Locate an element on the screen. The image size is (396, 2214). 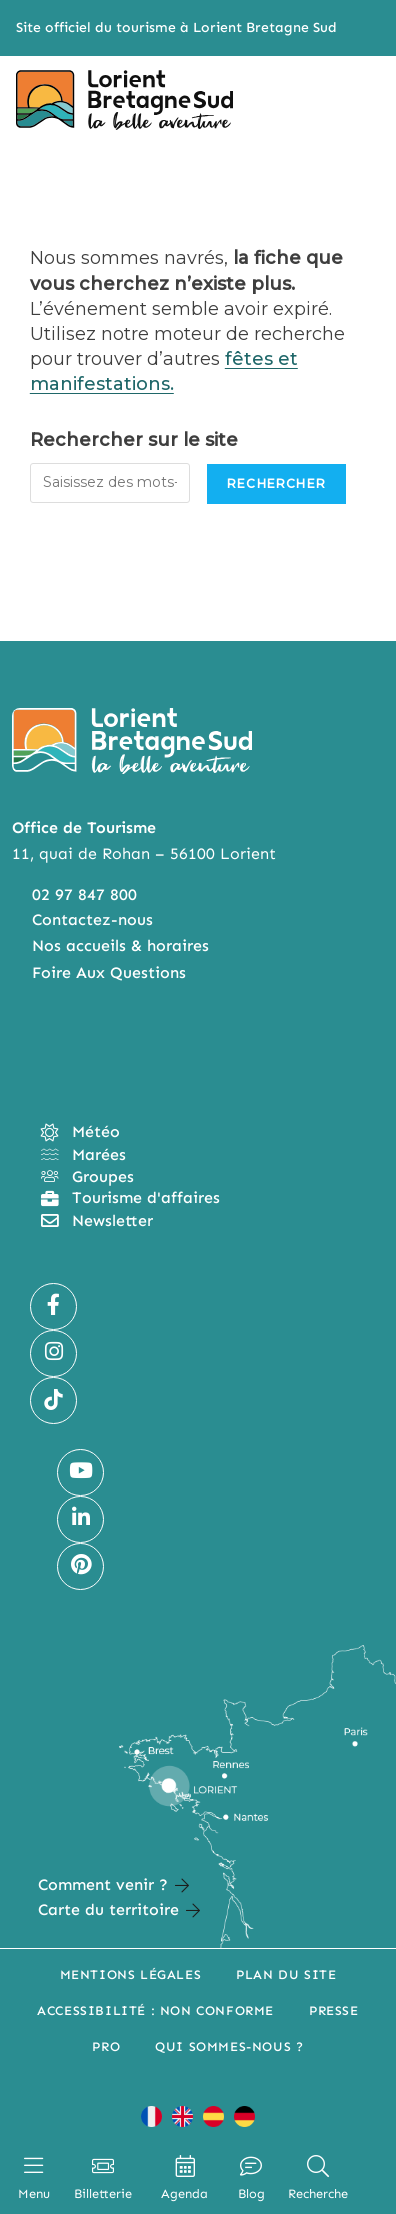
Plan du site is located at coordinates (286, 1974).